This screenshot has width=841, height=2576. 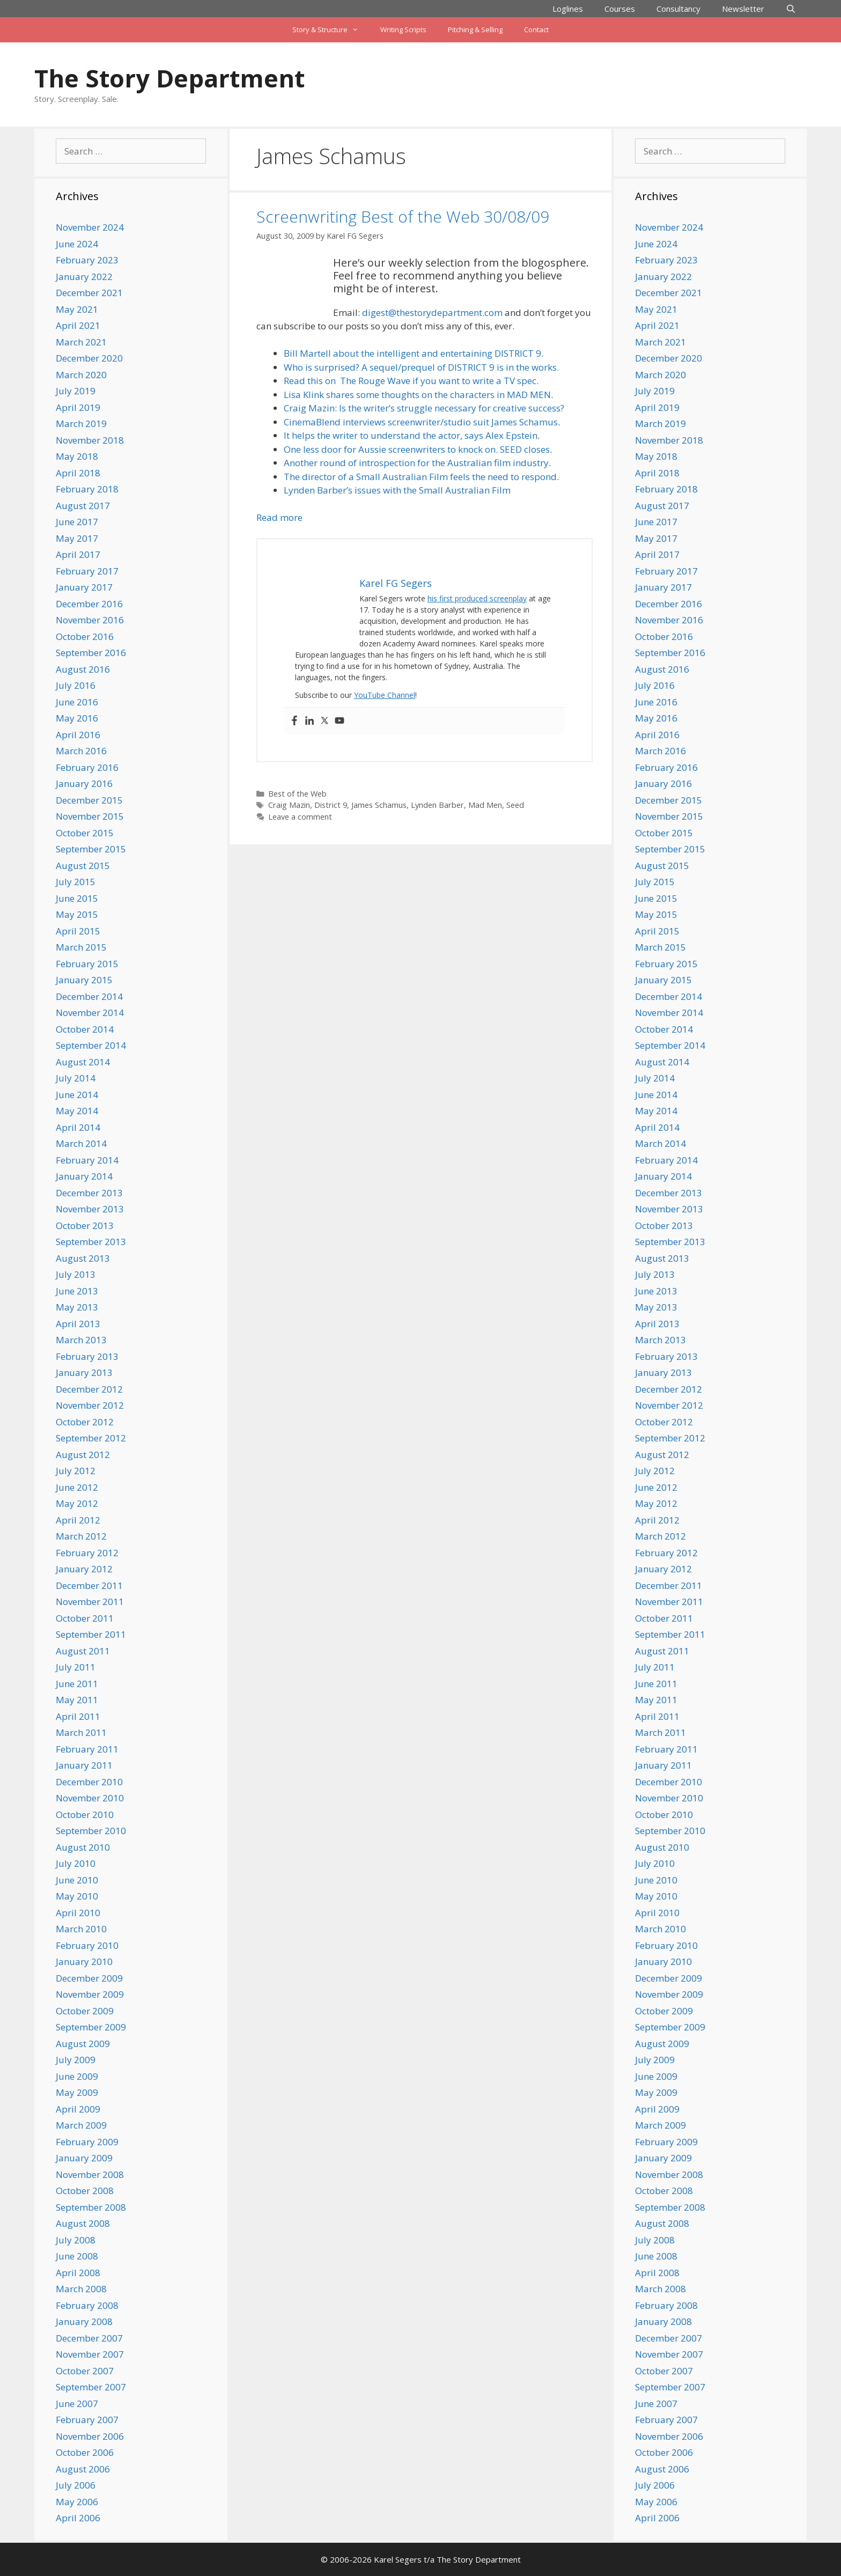 I want to click on Read this on The Rouge Wave if you want to write a TV spec., so click(x=411, y=380).